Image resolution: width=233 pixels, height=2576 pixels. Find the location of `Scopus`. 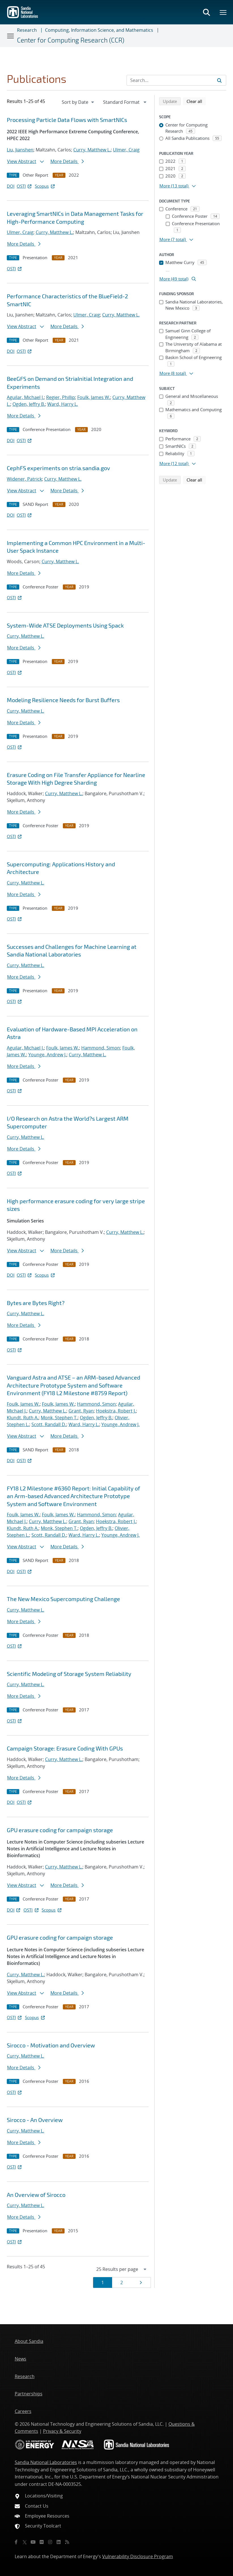

Scopus is located at coordinates (45, 186).